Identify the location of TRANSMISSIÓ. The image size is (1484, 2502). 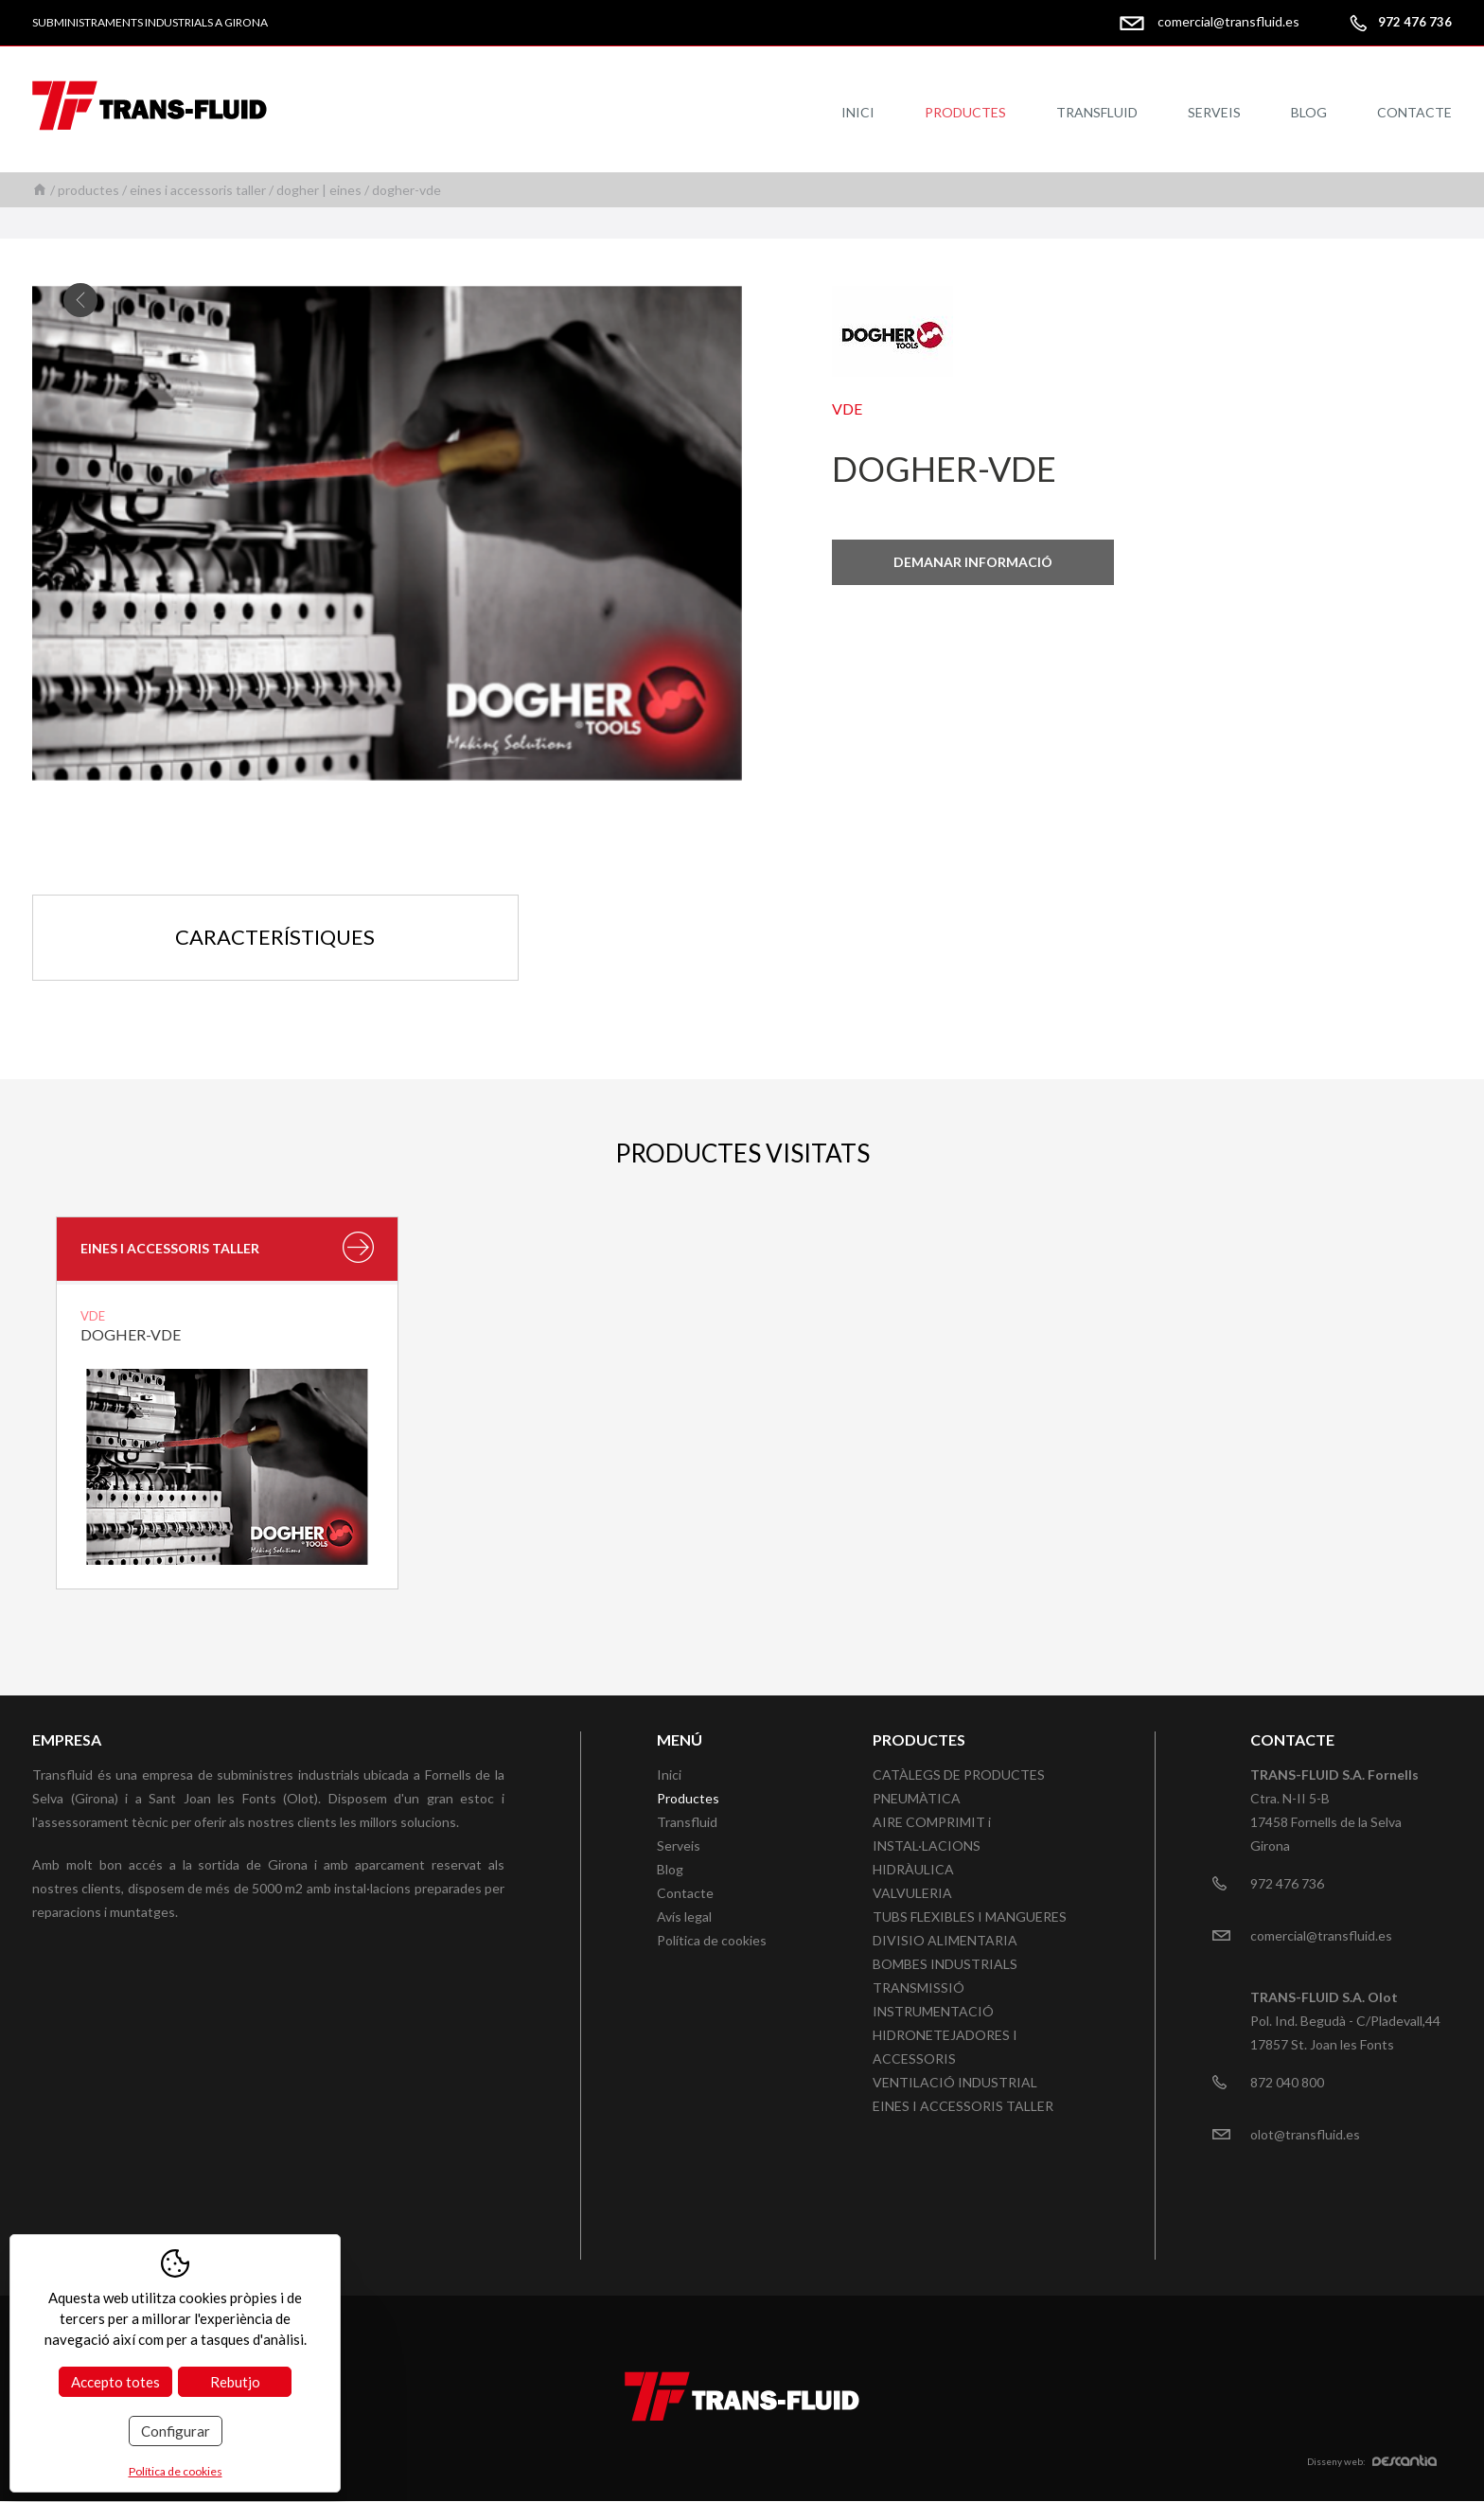
(918, 1987).